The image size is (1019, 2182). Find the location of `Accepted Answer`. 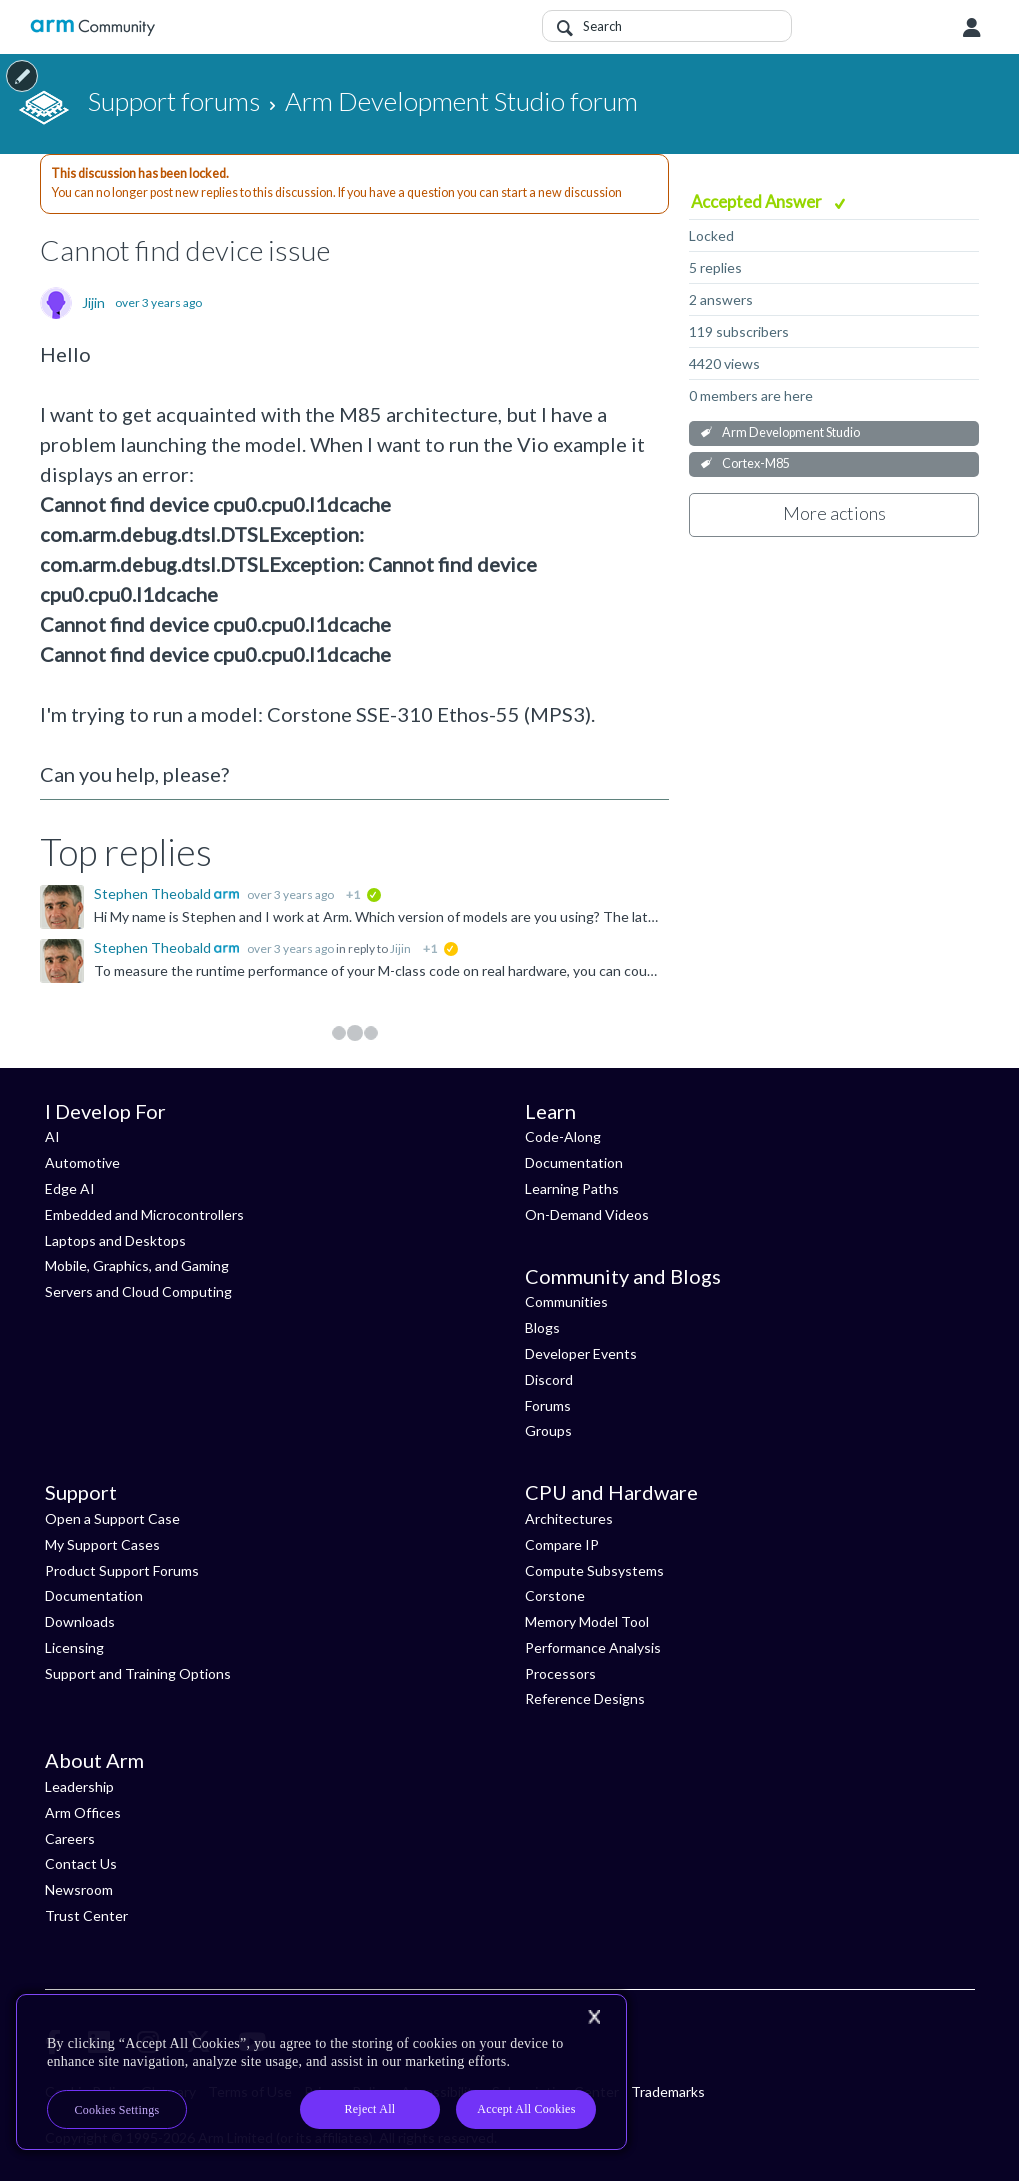

Accepted Answer is located at coordinates (758, 201).